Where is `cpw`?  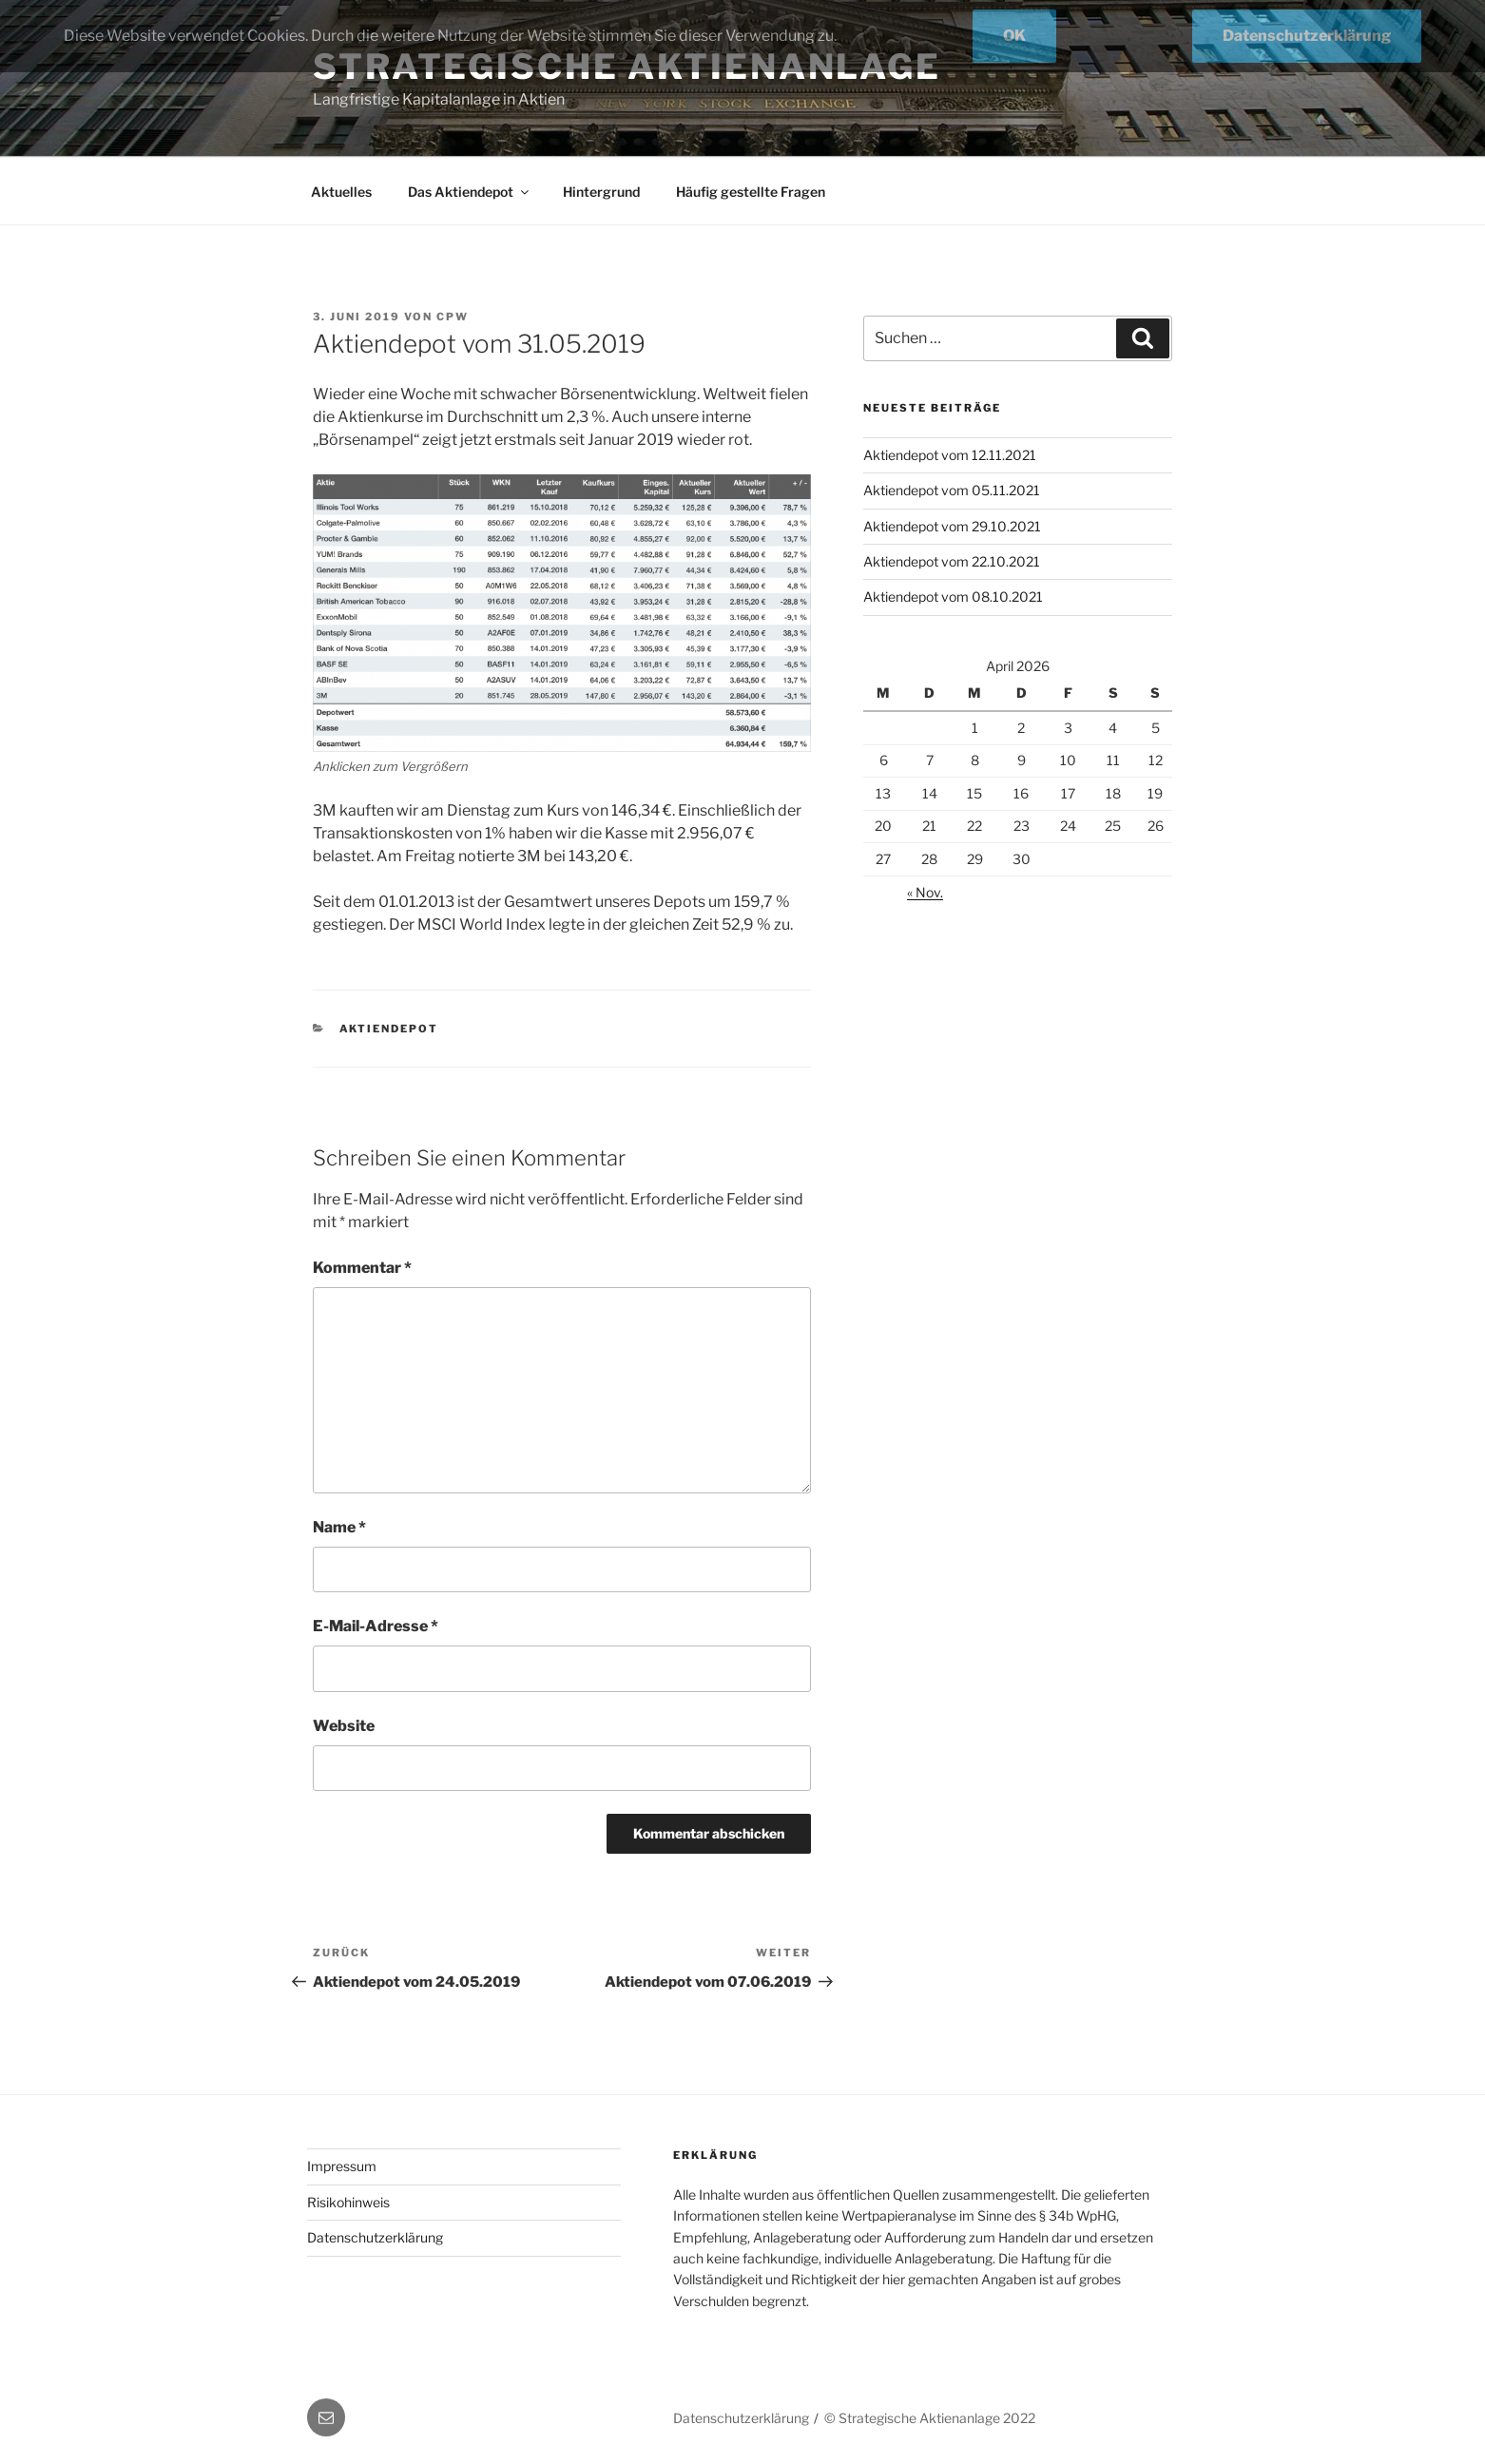
cpw is located at coordinates (452, 316).